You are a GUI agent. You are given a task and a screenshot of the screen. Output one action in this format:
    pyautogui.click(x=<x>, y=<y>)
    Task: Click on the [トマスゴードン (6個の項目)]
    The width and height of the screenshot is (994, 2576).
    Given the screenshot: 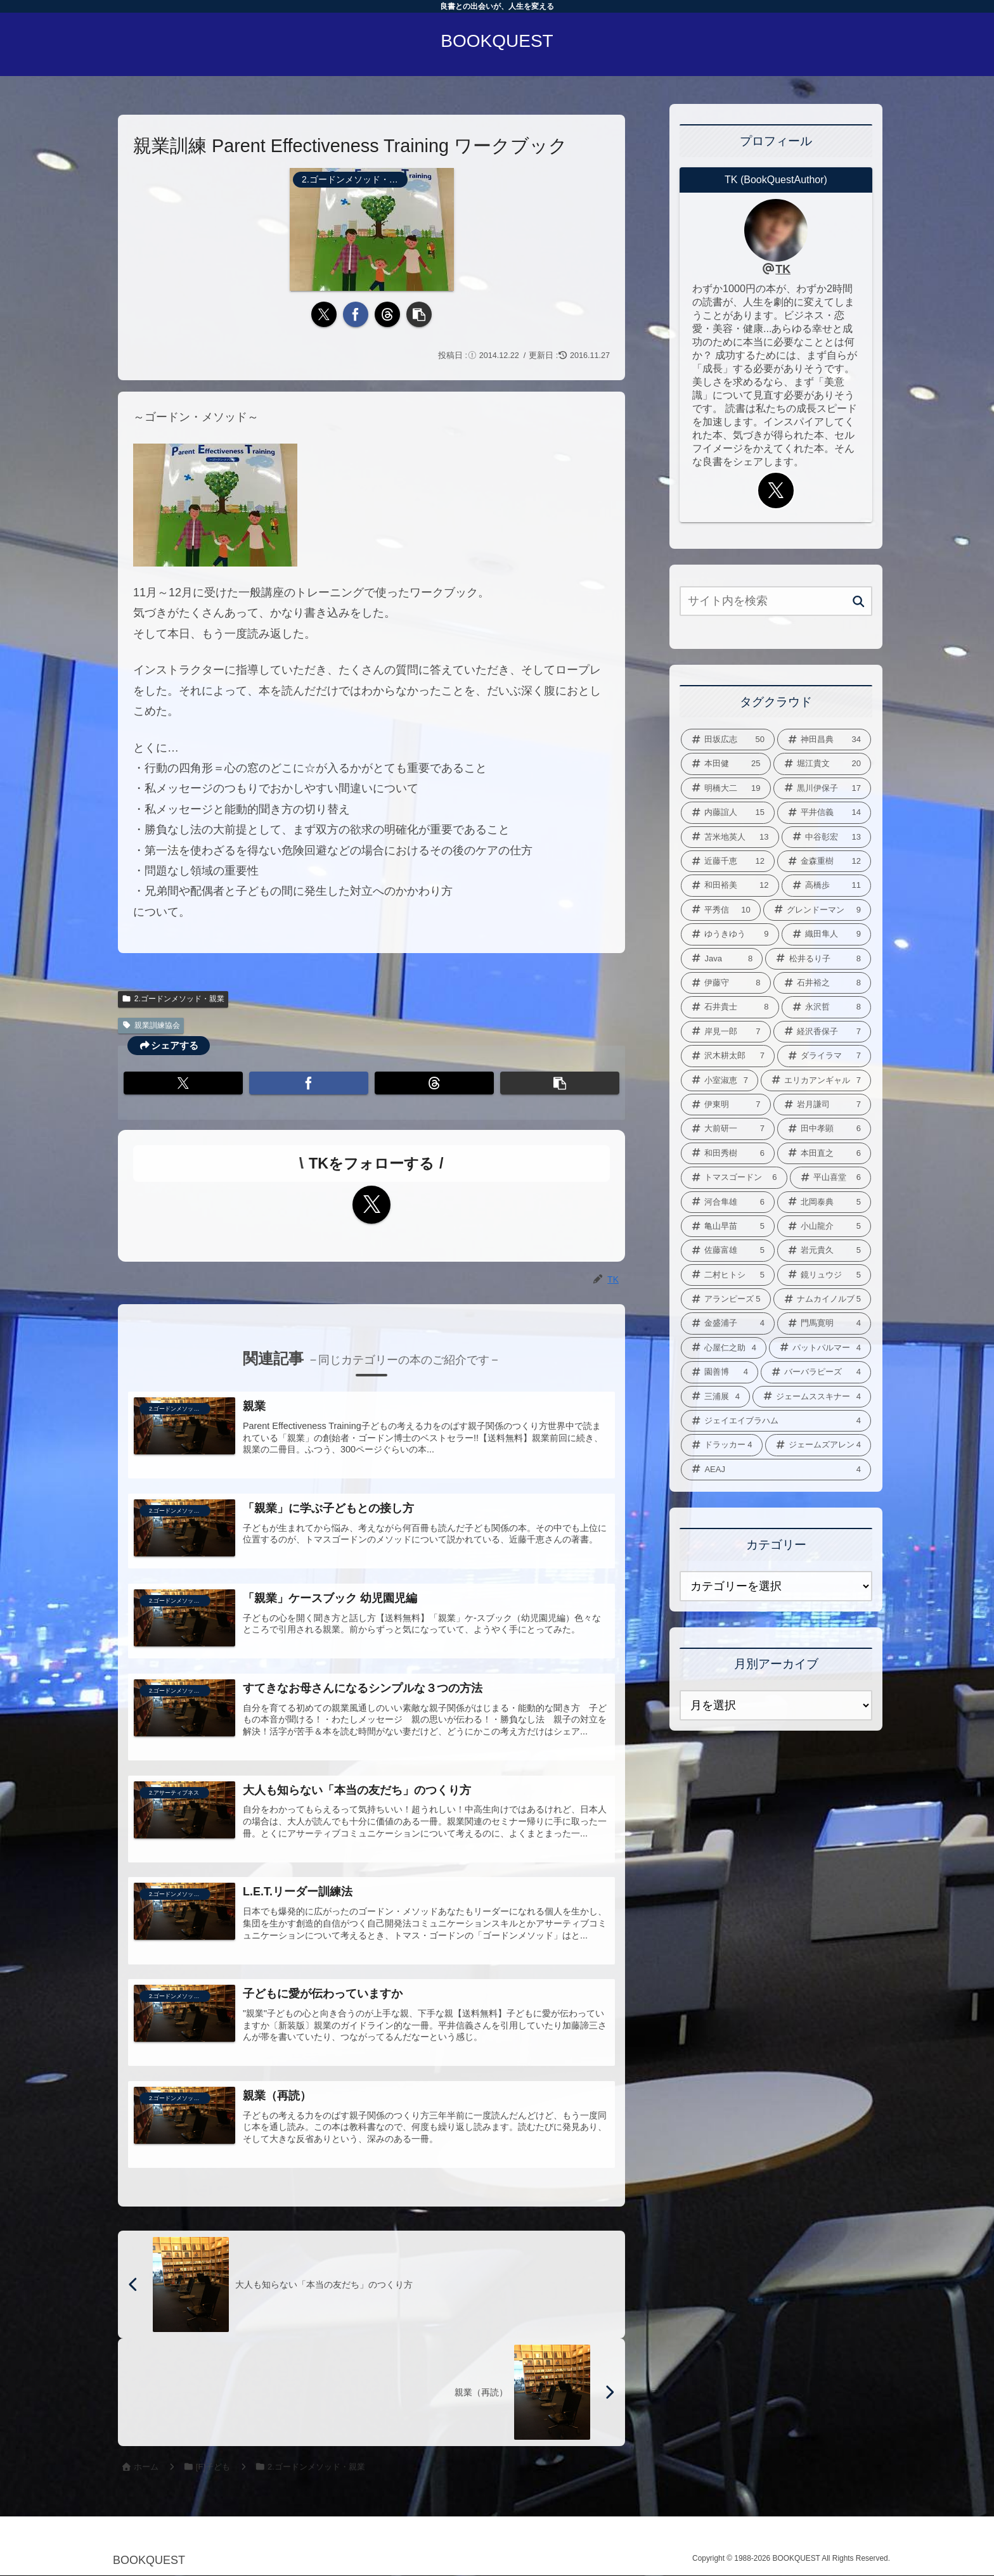 What is the action you would take?
    pyautogui.click(x=734, y=1177)
    